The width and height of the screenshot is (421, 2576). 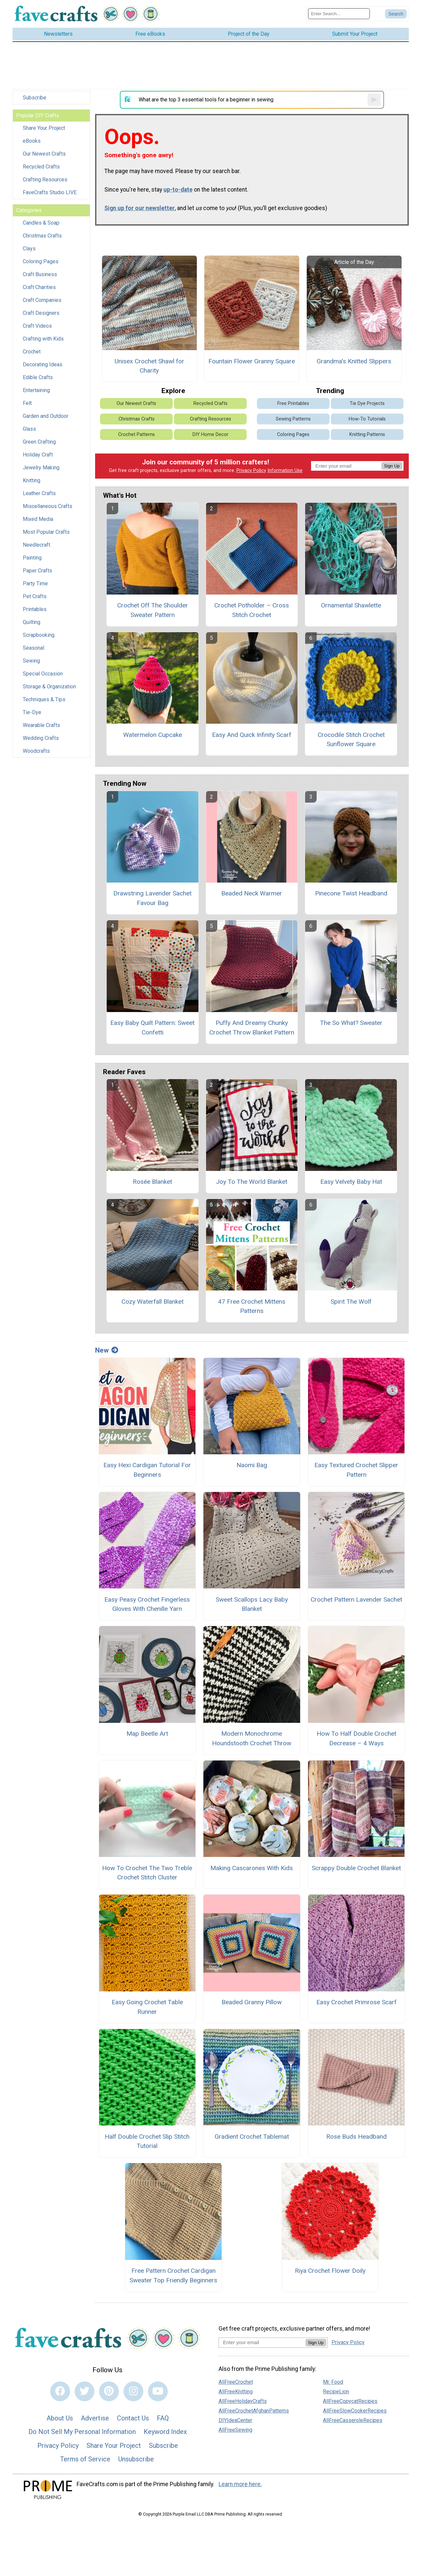 What do you see at coordinates (153, 1301) in the screenshot?
I see `Cozy Waterfall Blanket` at bounding box center [153, 1301].